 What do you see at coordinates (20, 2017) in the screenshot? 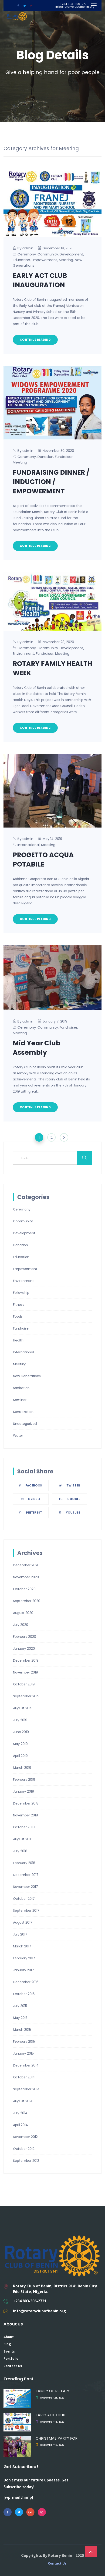
I see `May 2015` at bounding box center [20, 2017].